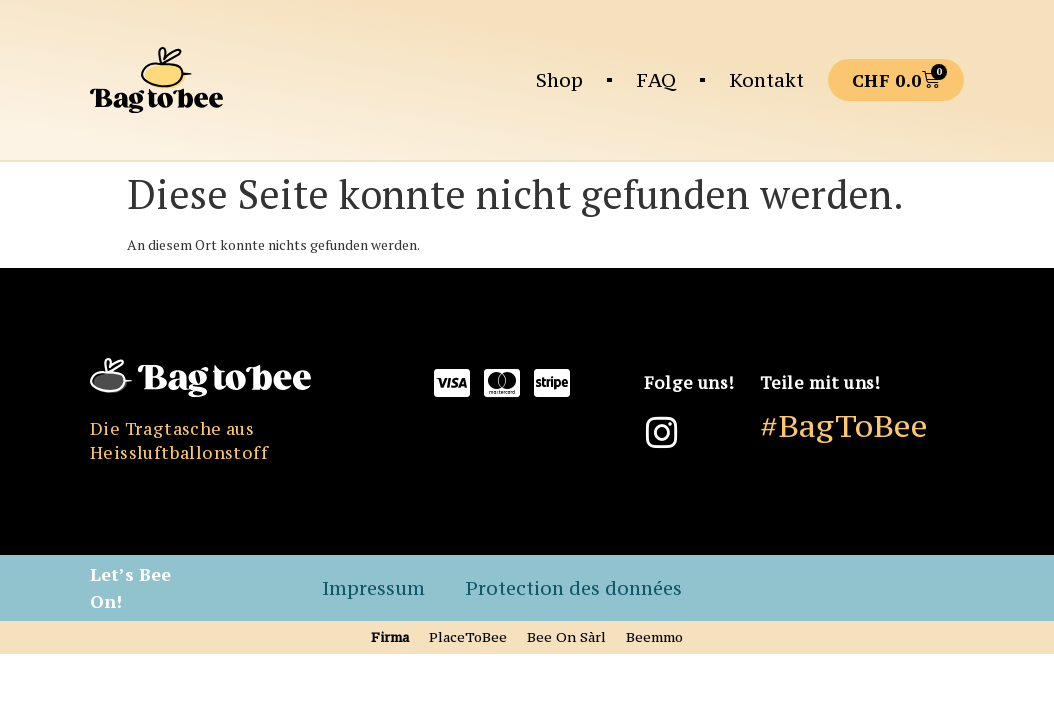 This screenshot has width=1054, height=720. What do you see at coordinates (373, 588) in the screenshot?
I see `Impressum` at bounding box center [373, 588].